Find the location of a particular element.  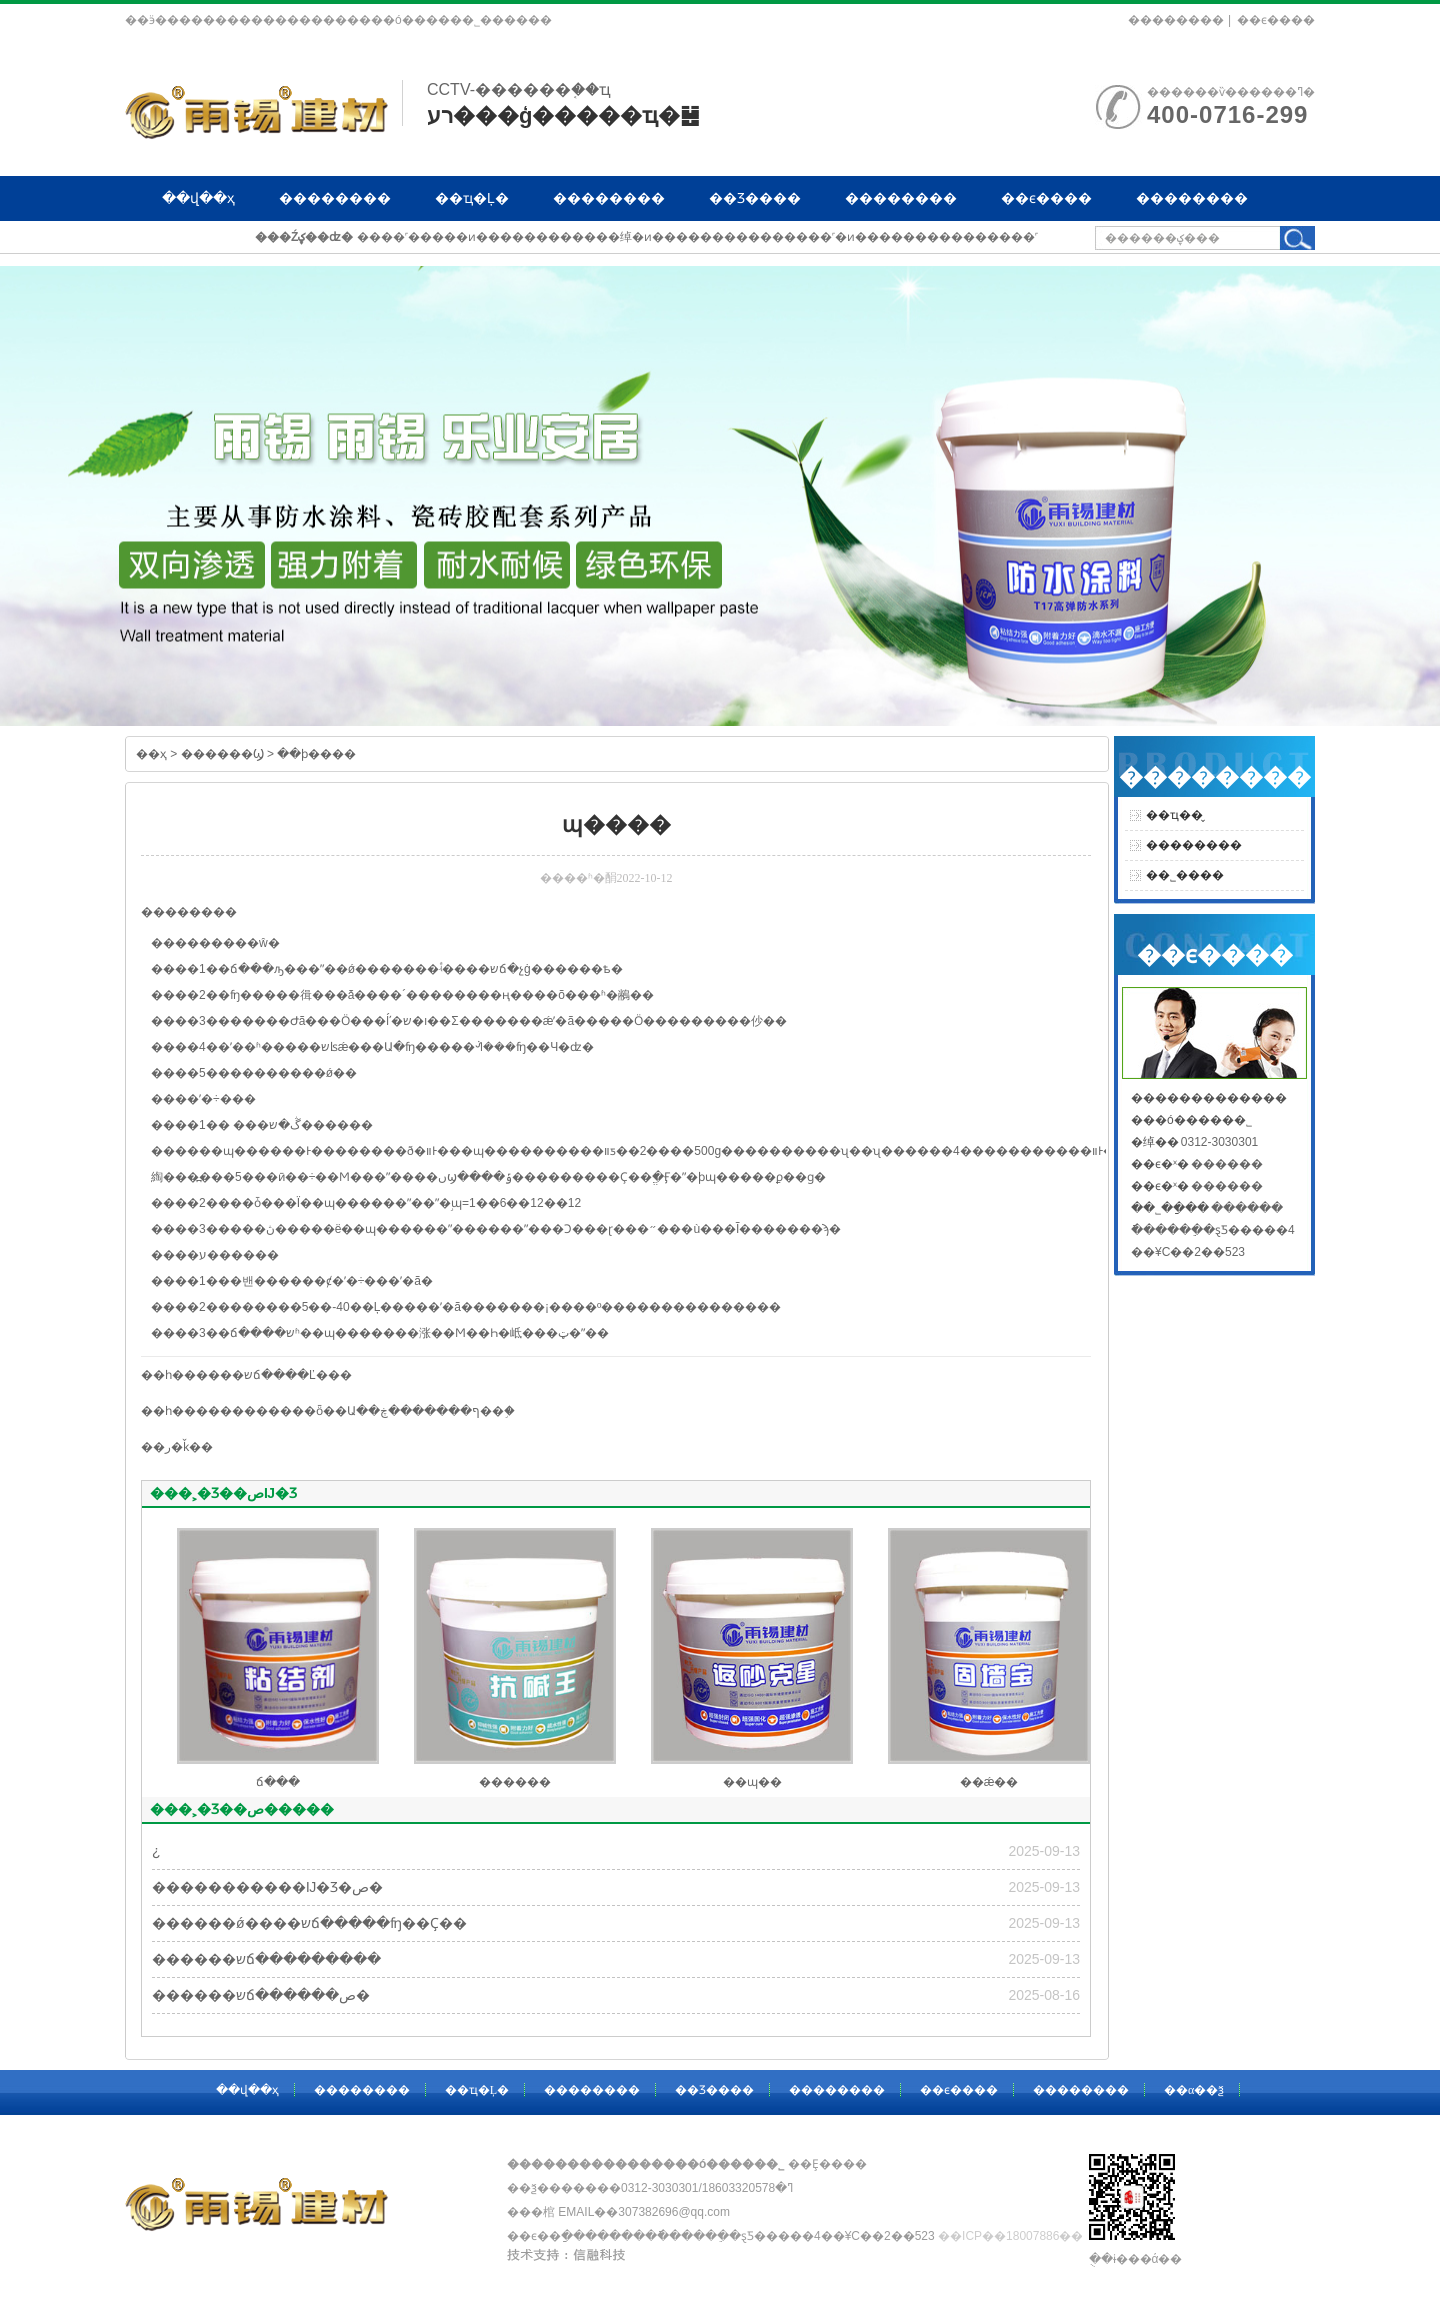

��վ��ҳ is located at coordinates (198, 198).